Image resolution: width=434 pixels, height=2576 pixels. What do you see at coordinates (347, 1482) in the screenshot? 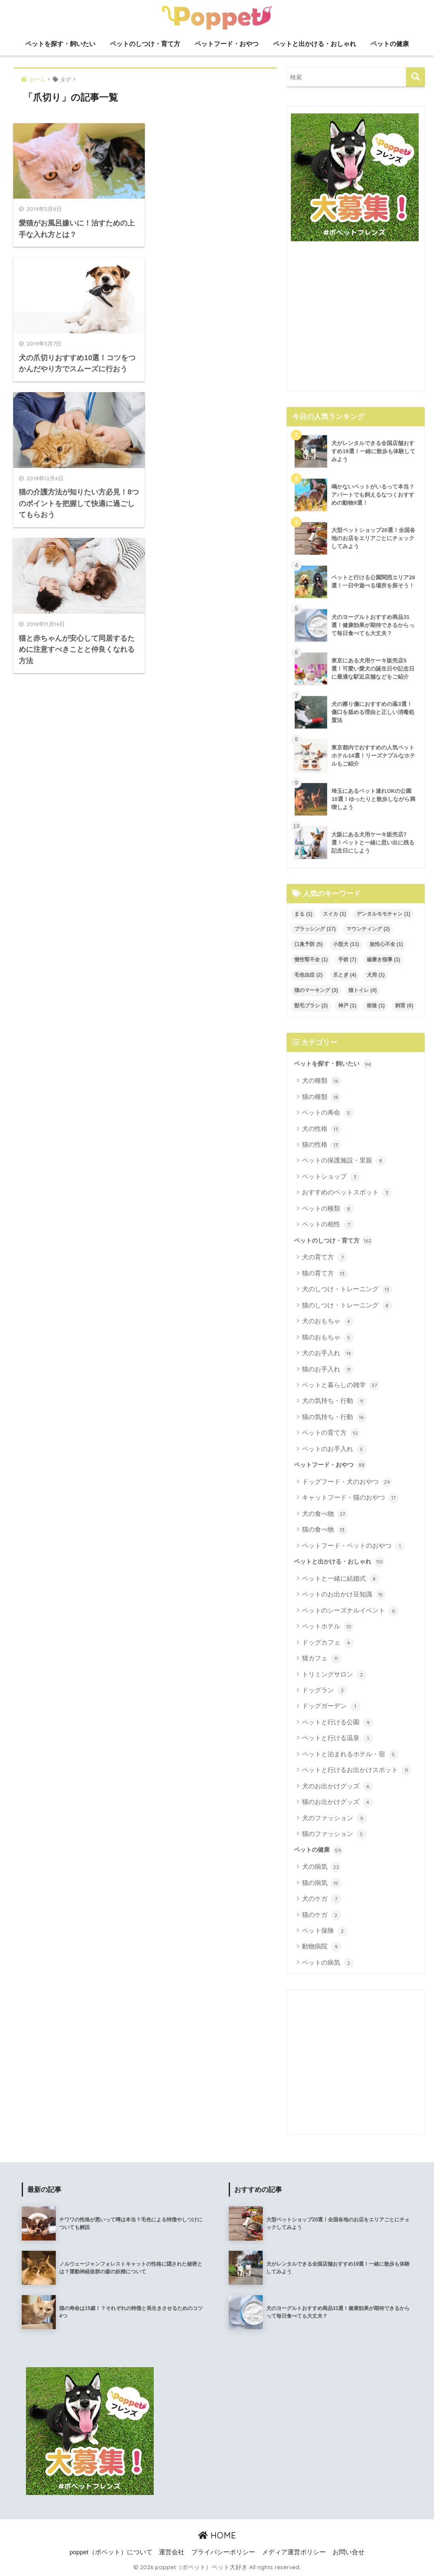
I see `ドッグフード・犬のおやつ` at bounding box center [347, 1482].